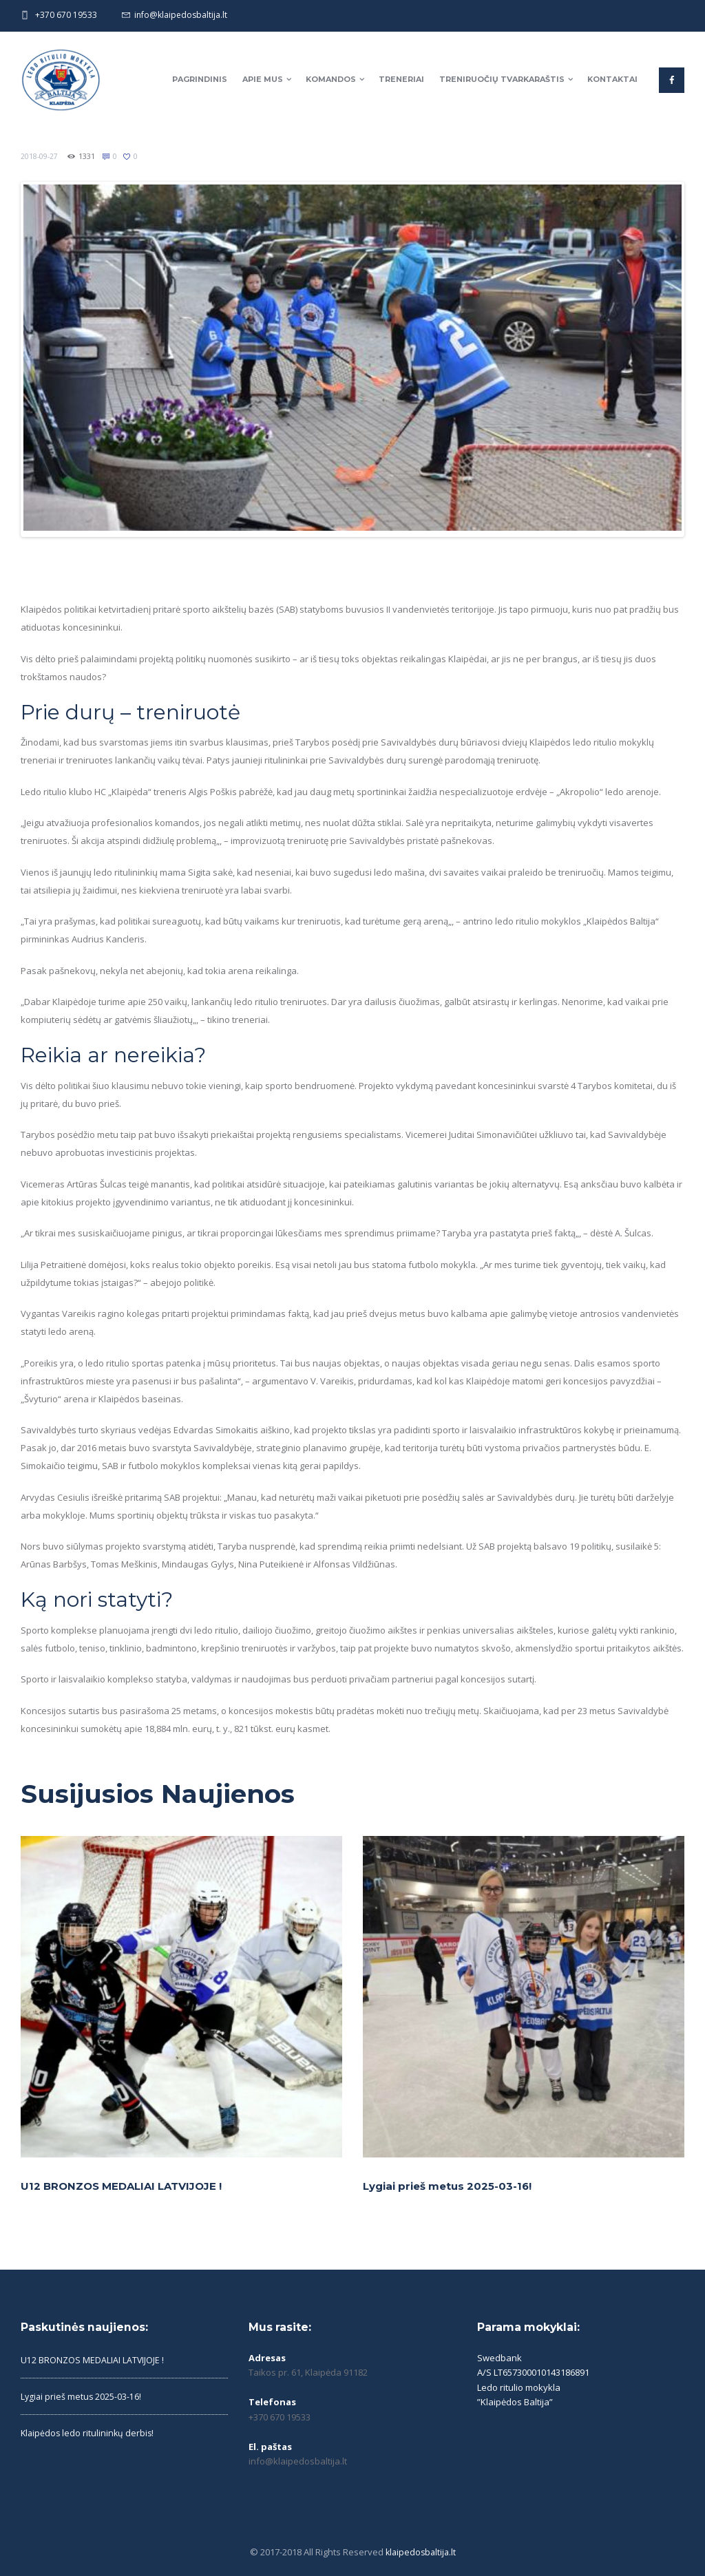 Image resolution: width=705 pixels, height=2576 pixels. What do you see at coordinates (502, 79) in the screenshot?
I see `Treniruočių tvarkaraštis` at bounding box center [502, 79].